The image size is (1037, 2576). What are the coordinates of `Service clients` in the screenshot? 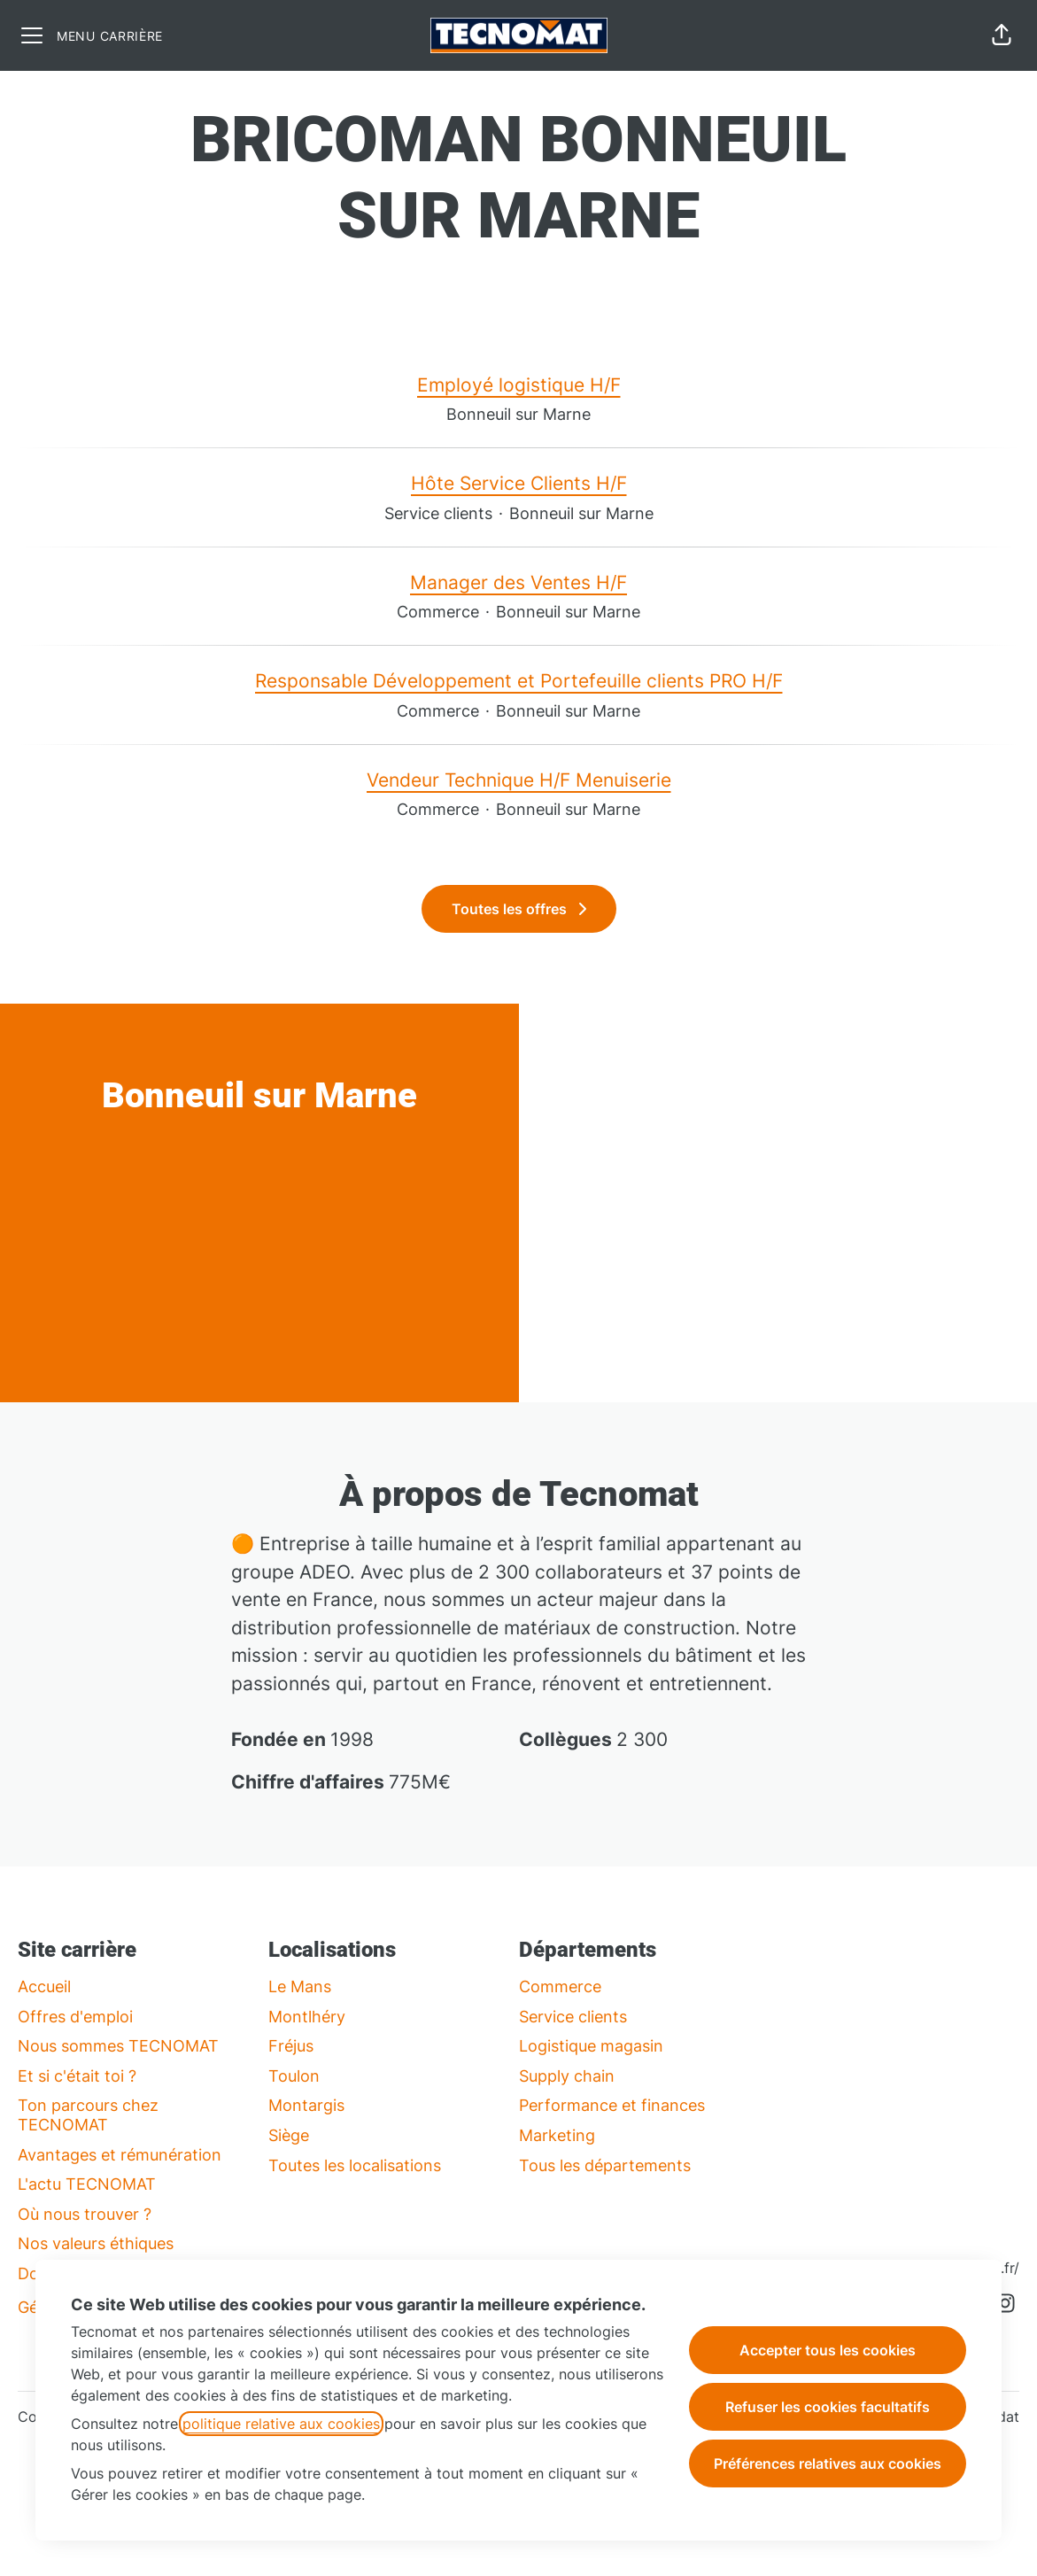 It's located at (573, 2016).